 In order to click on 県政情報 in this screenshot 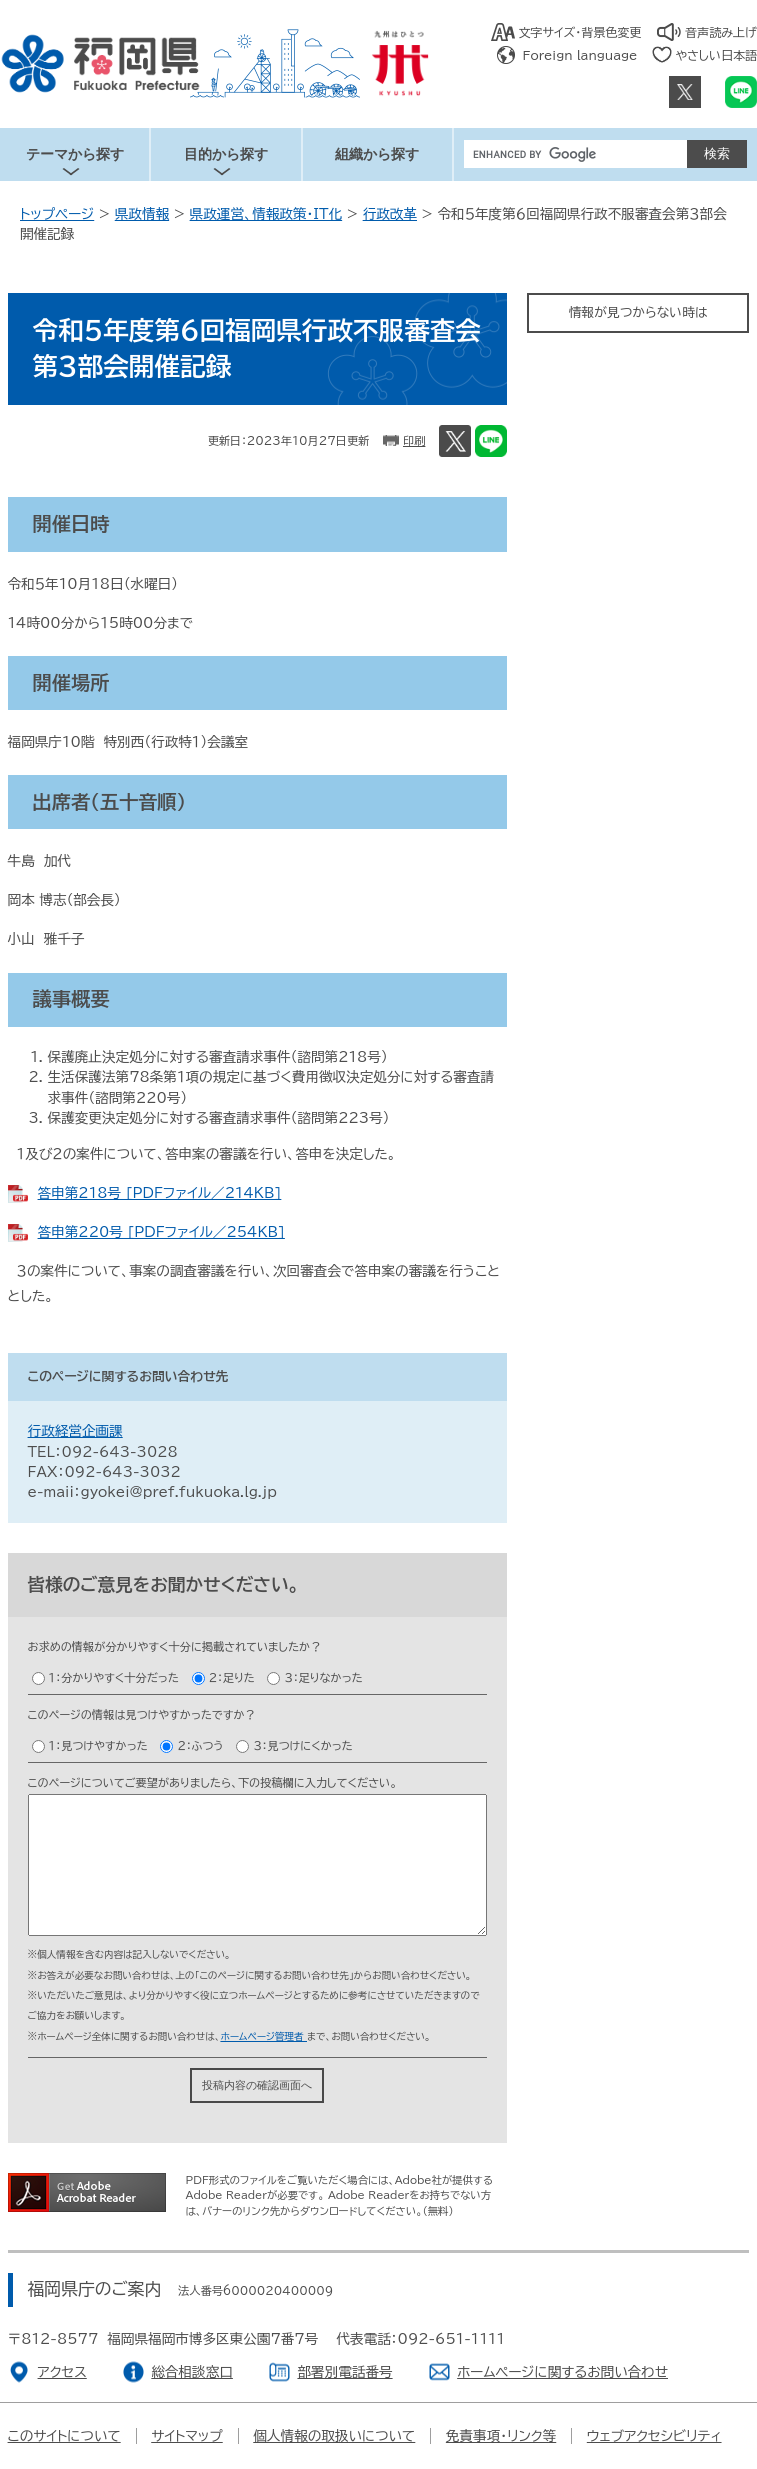, I will do `click(142, 214)`.